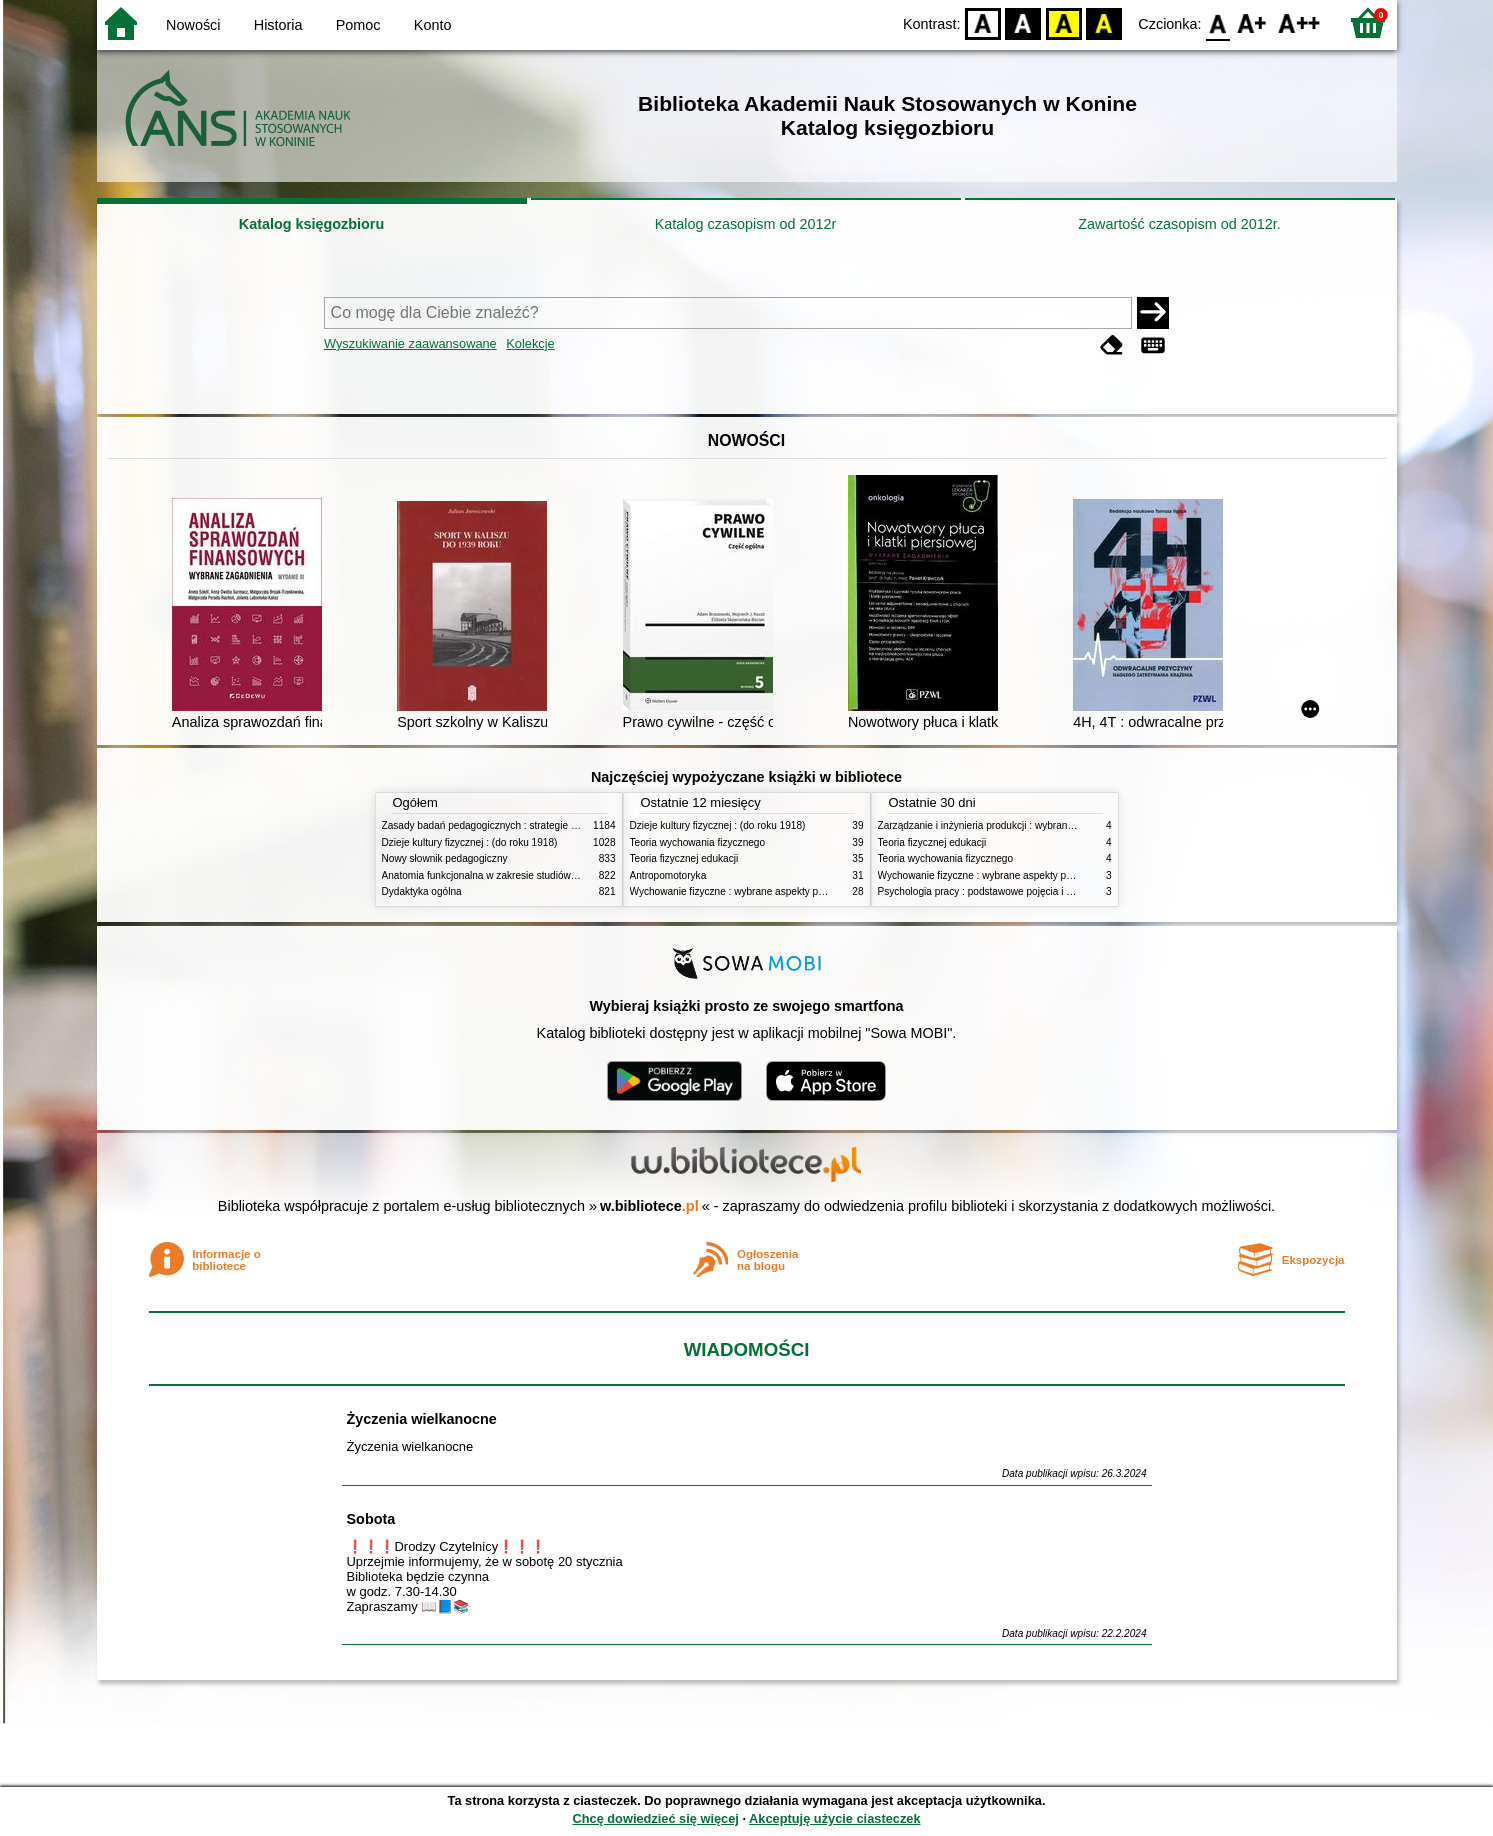 The width and height of the screenshot is (1493, 1836). Describe the element at coordinates (649, 1206) in the screenshot. I see `w.bibliotece` at that location.